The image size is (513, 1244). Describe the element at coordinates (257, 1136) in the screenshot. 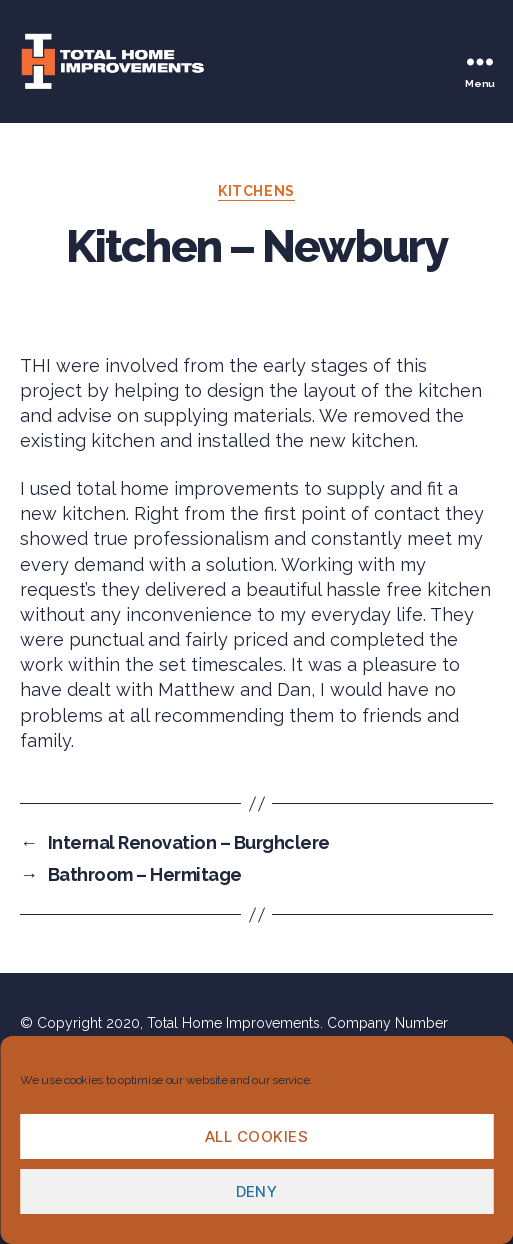

I see `All cookies` at that location.